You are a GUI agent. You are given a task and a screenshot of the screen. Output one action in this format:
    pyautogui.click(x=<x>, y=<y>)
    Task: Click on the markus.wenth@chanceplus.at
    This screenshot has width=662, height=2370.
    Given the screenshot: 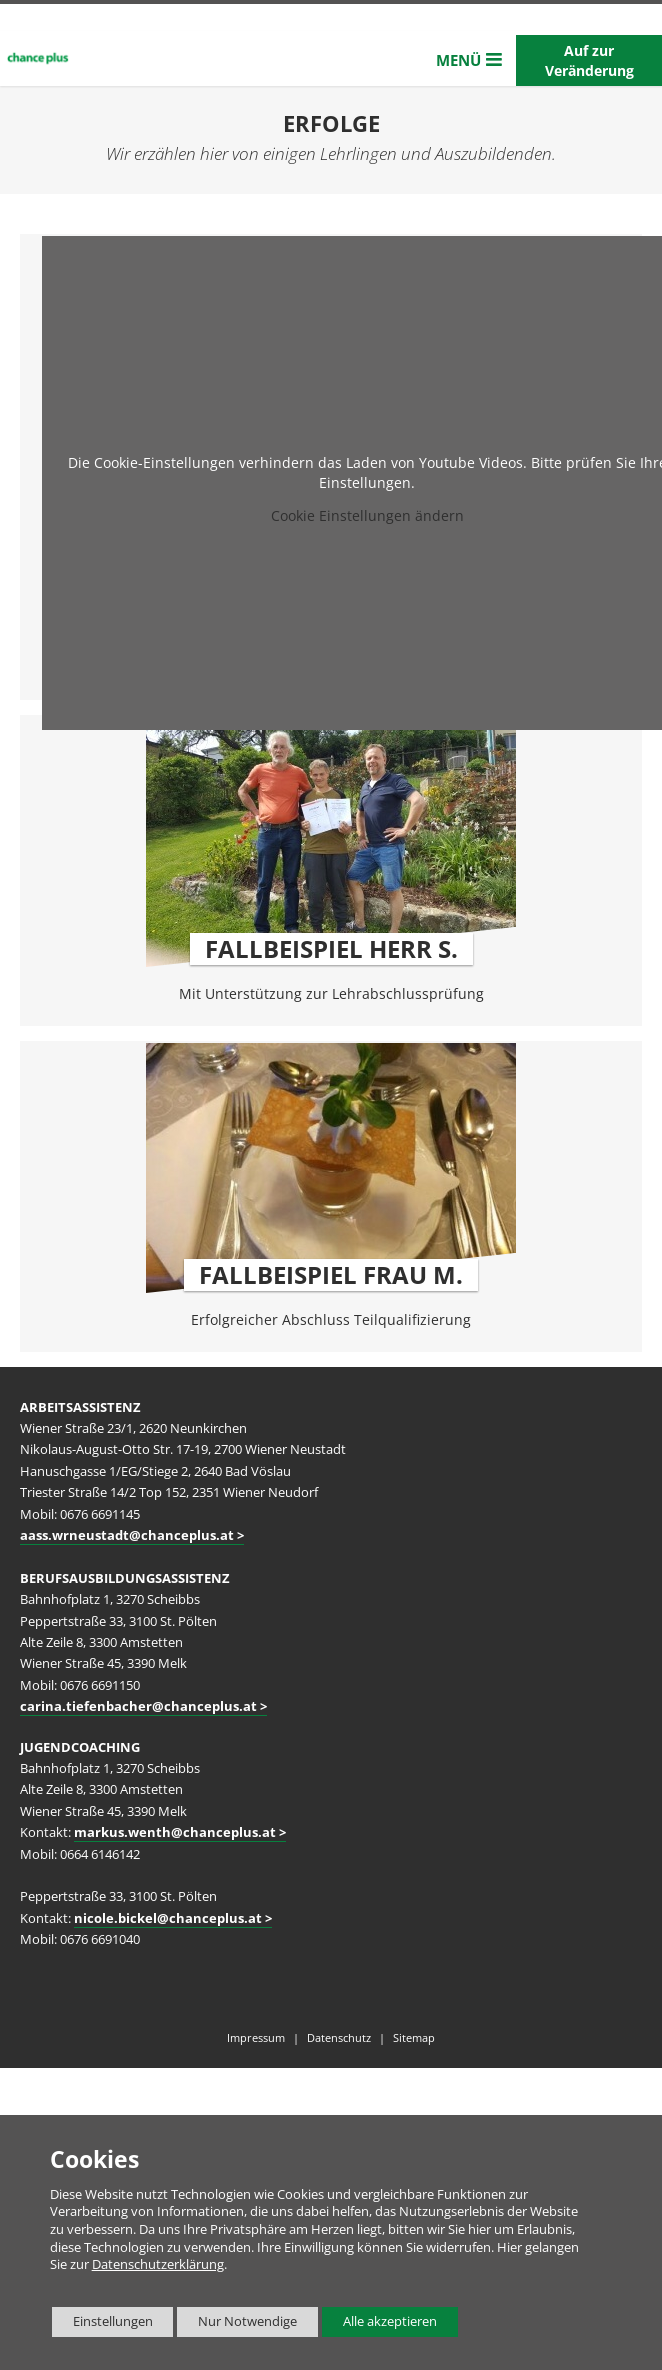 What is the action you would take?
    pyautogui.click(x=175, y=1832)
    